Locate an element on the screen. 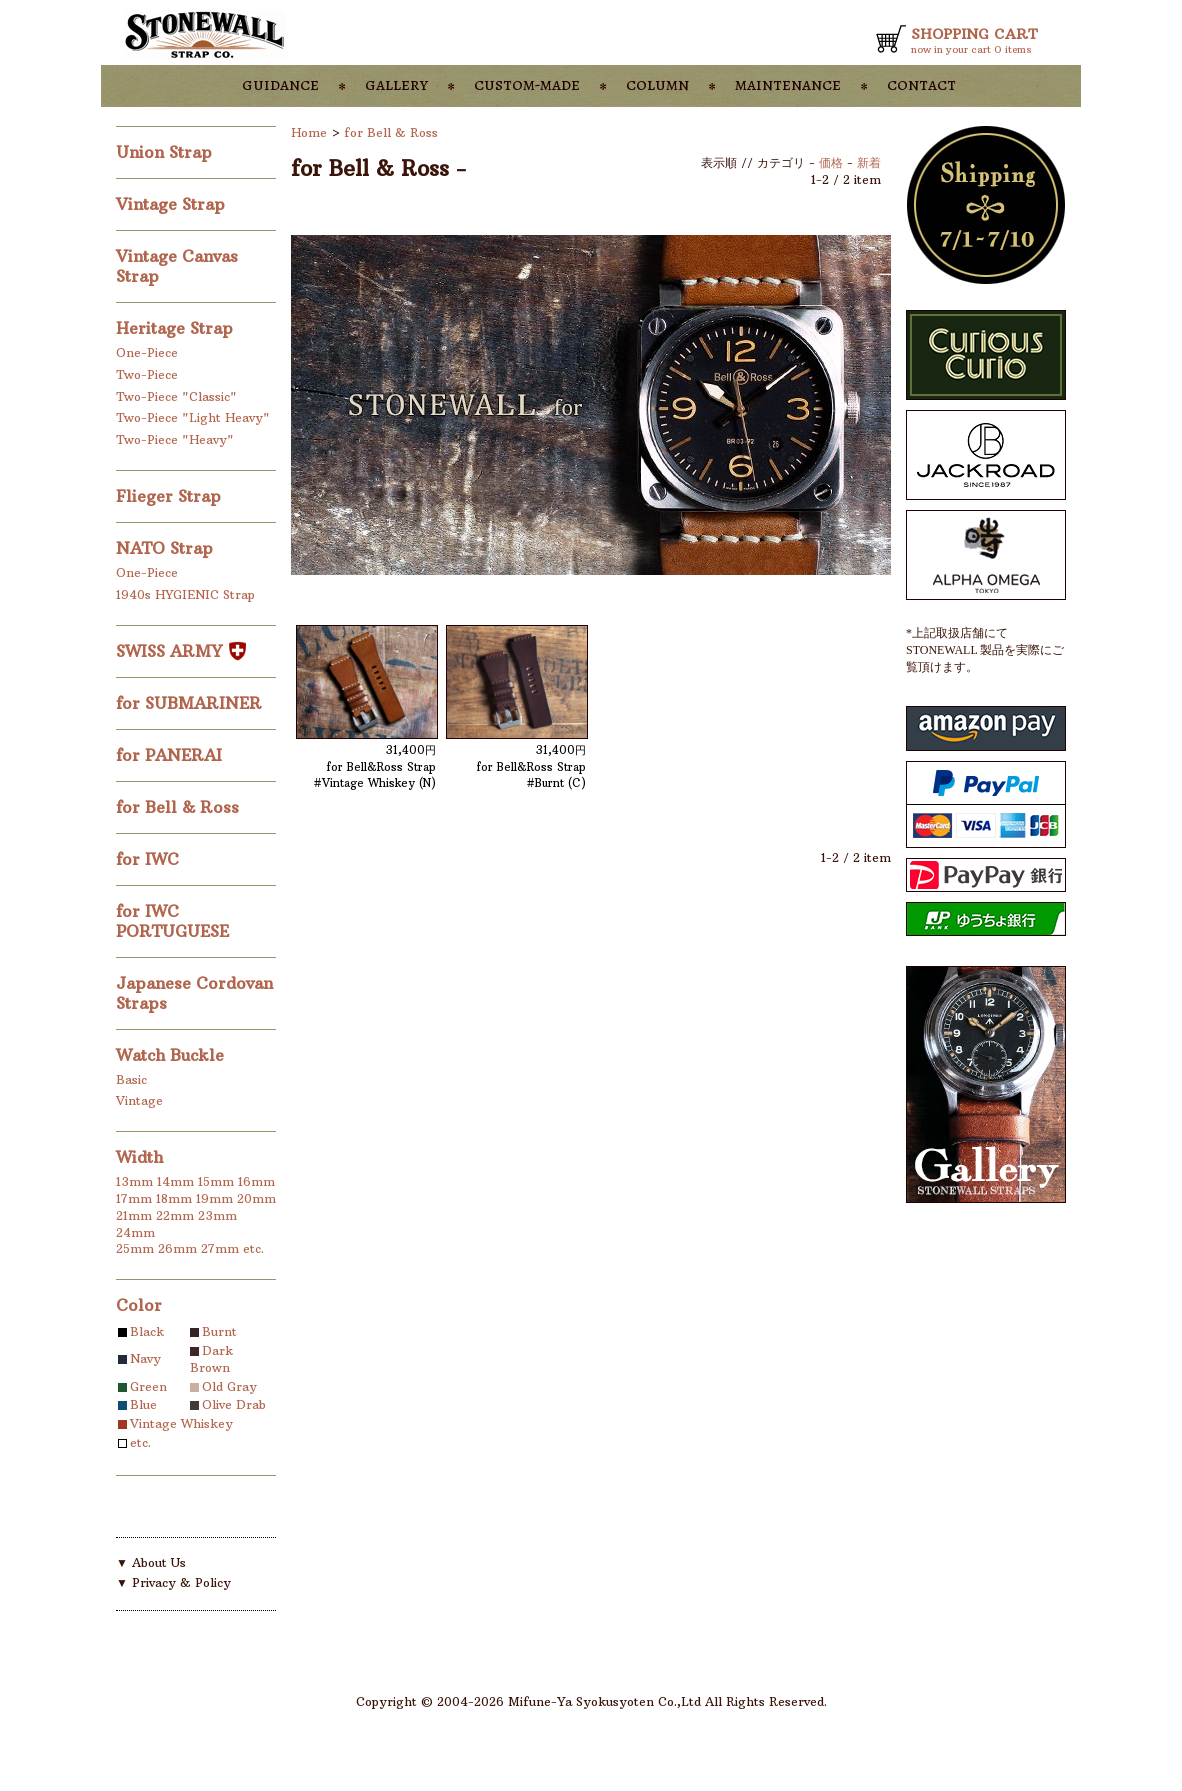  Blue is located at coordinates (143, 1404).